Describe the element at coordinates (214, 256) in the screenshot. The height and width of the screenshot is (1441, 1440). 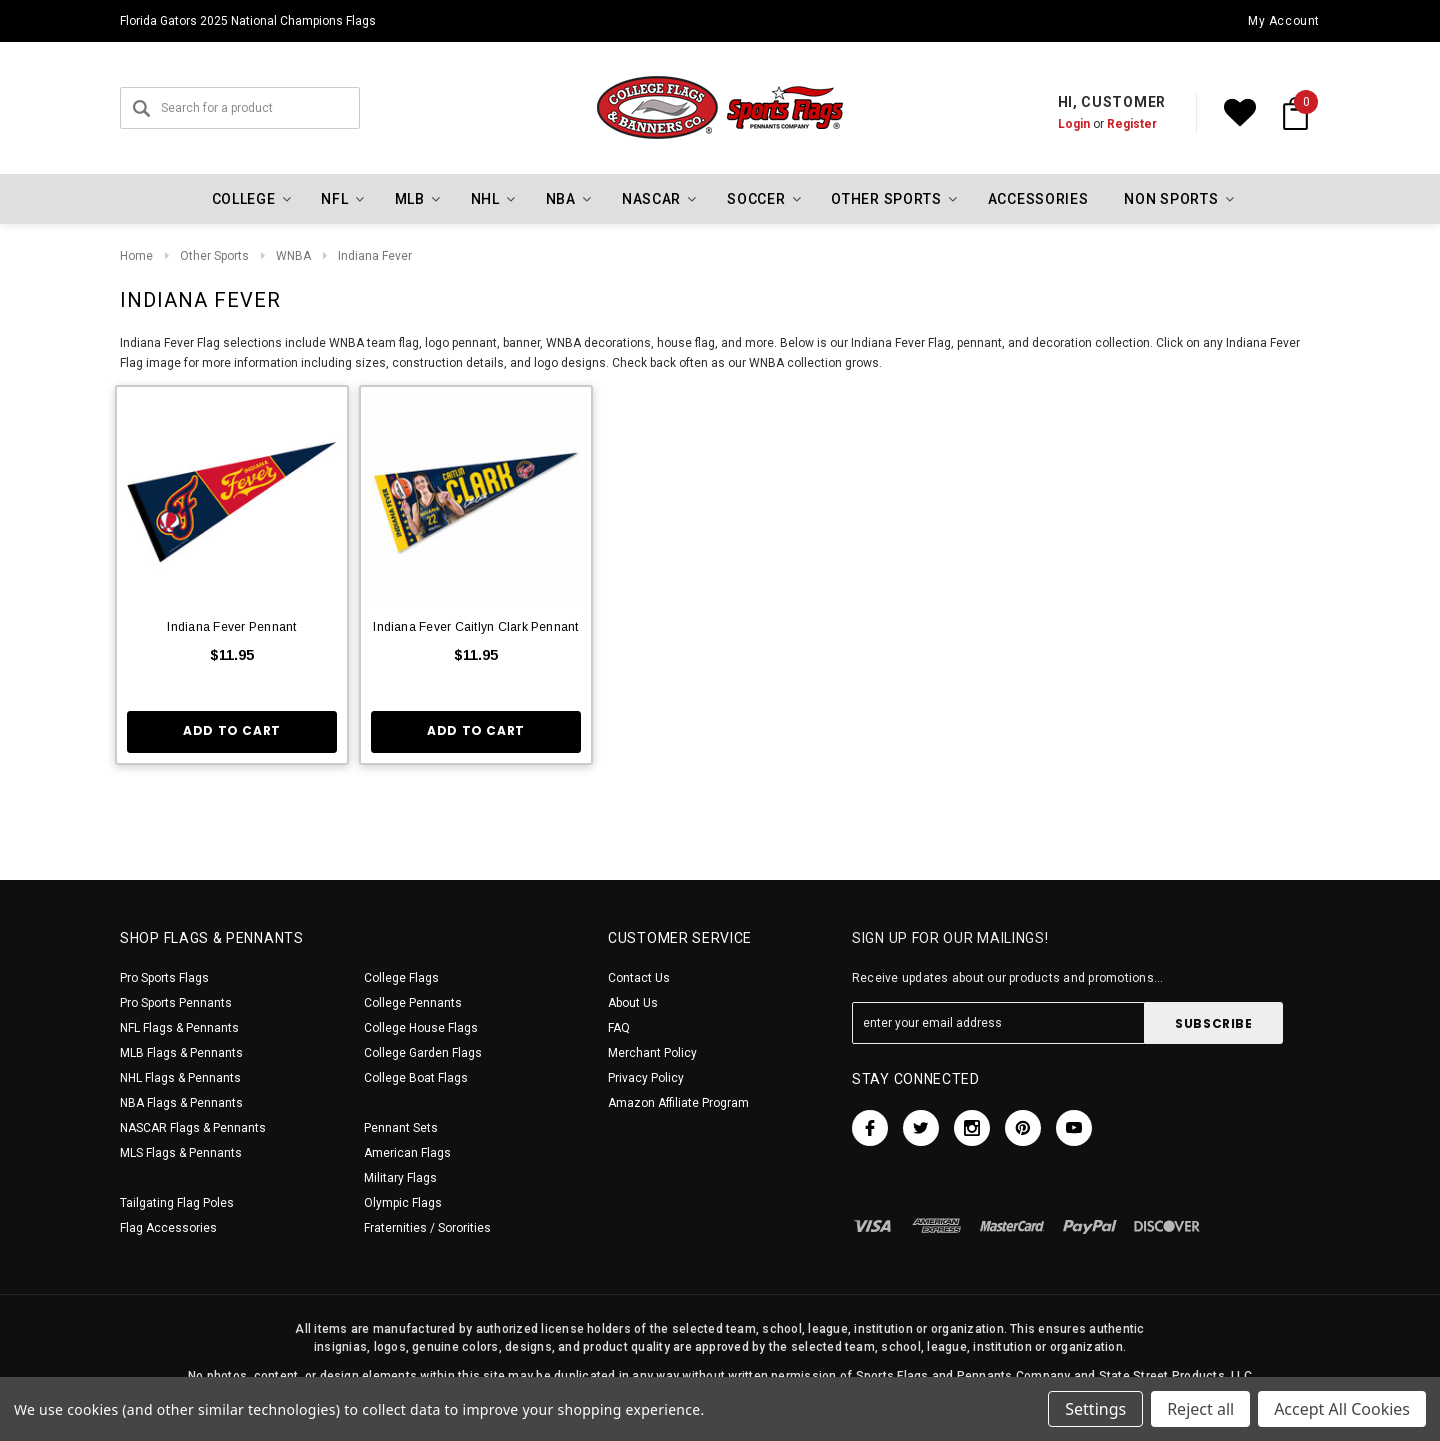
I see `Other Sports` at that location.